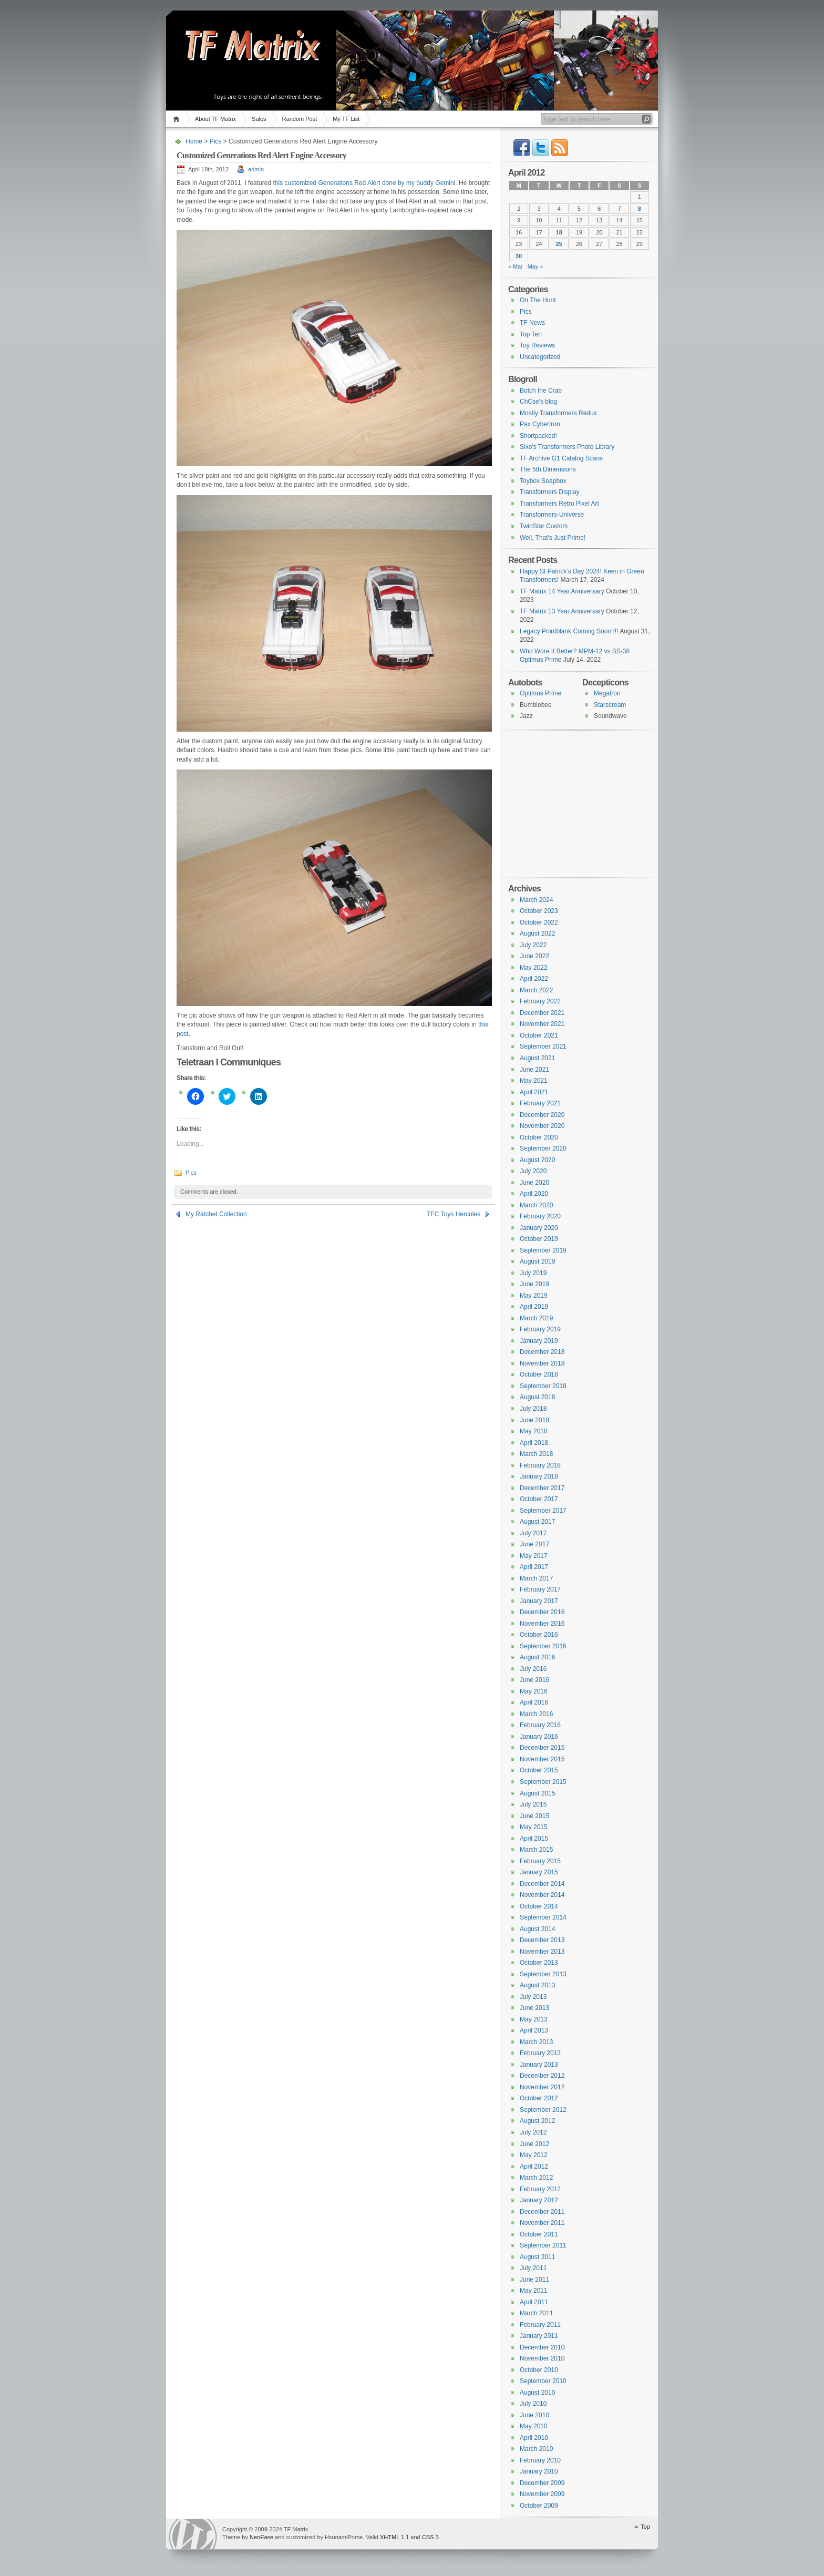 This screenshot has width=824, height=2576. I want to click on Top, so click(645, 2526).